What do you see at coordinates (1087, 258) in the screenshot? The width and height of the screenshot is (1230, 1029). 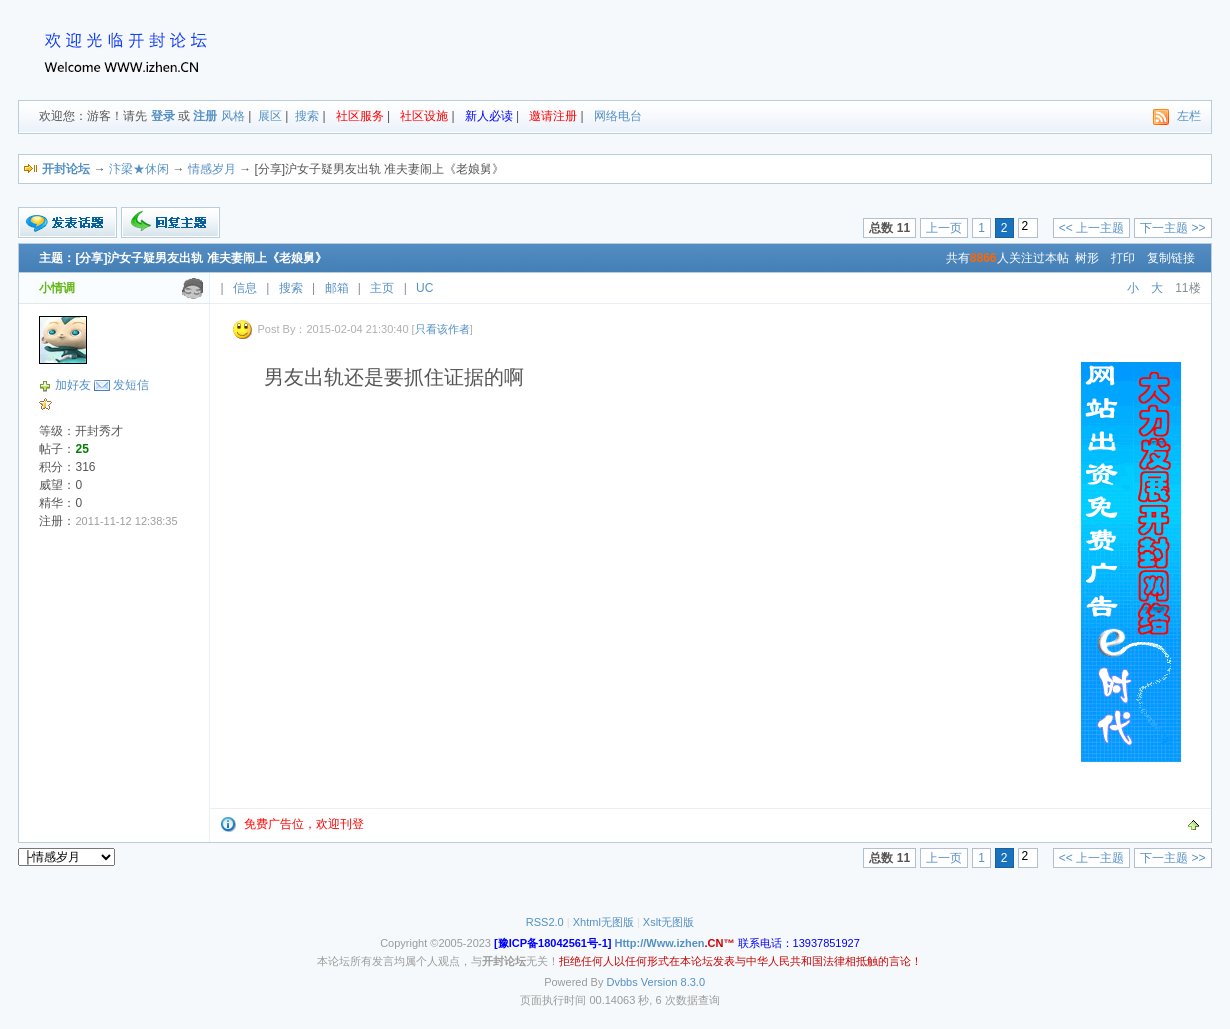 I see `树形` at bounding box center [1087, 258].